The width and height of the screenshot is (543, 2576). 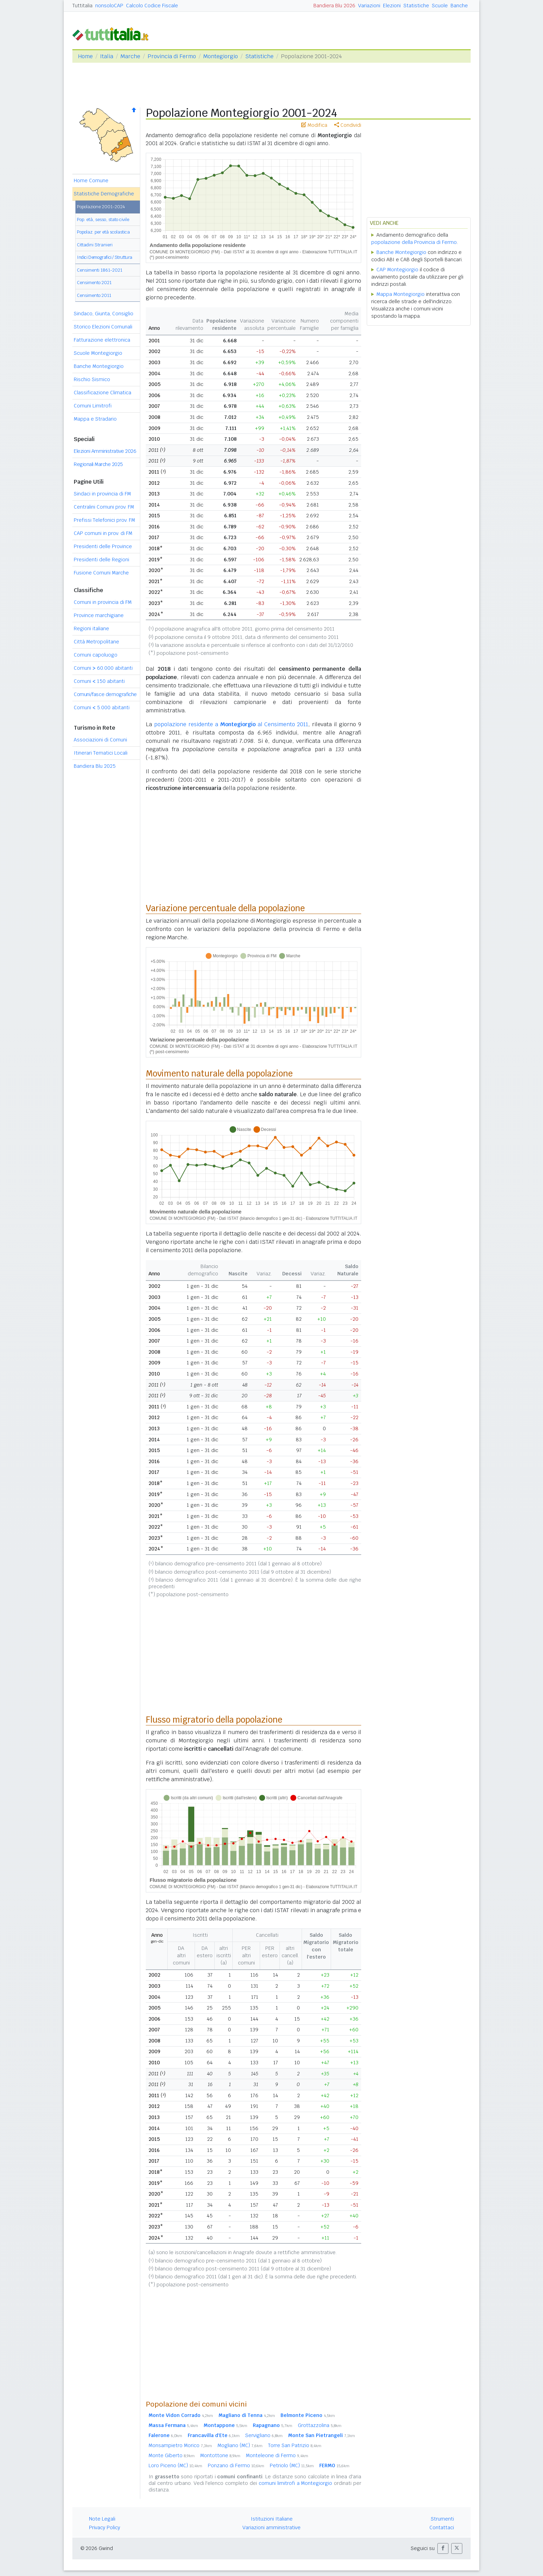 I want to click on CAP Montegiorgio, so click(x=397, y=269).